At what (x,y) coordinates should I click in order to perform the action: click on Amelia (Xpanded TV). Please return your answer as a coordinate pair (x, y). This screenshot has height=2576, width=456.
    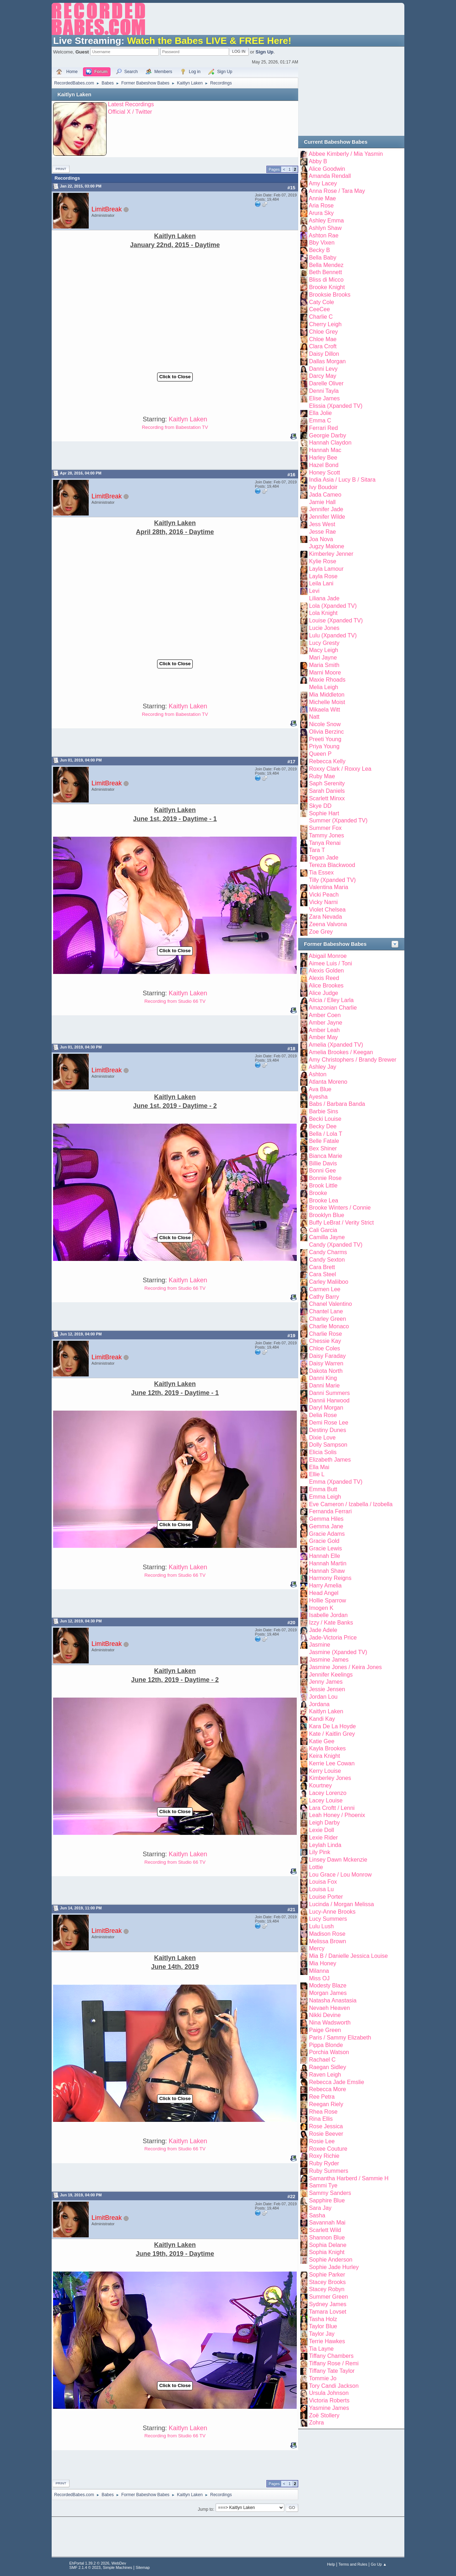
    Looking at the image, I should click on (336, 1045).